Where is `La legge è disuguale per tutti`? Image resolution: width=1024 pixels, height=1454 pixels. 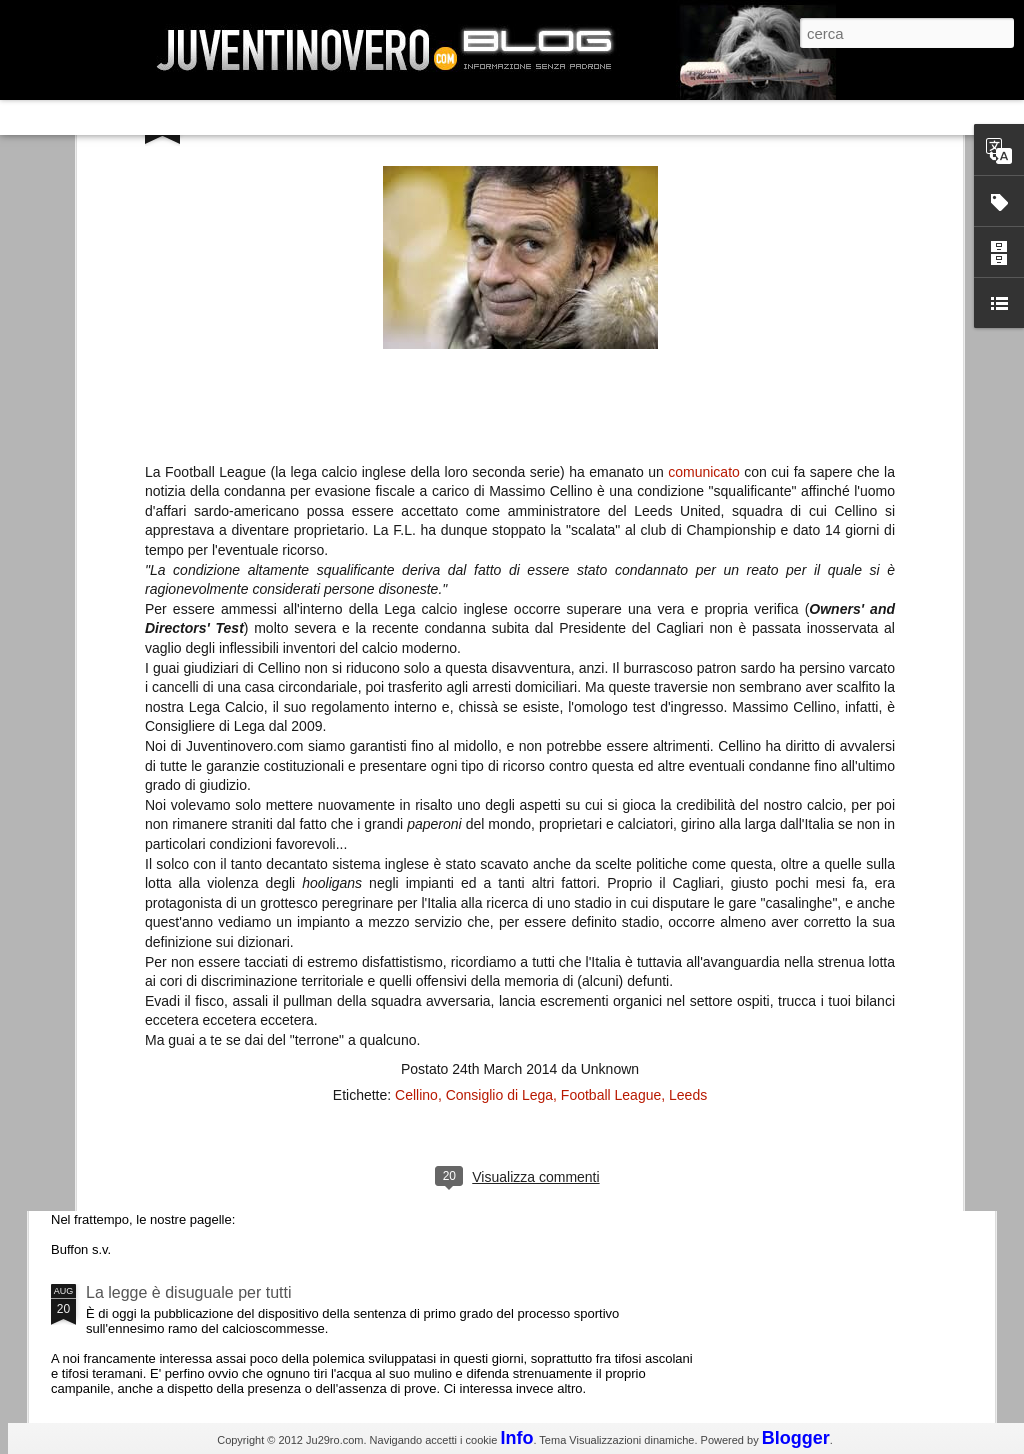
La legge è disuguale per tutti is located at coordinates (188, 1292).